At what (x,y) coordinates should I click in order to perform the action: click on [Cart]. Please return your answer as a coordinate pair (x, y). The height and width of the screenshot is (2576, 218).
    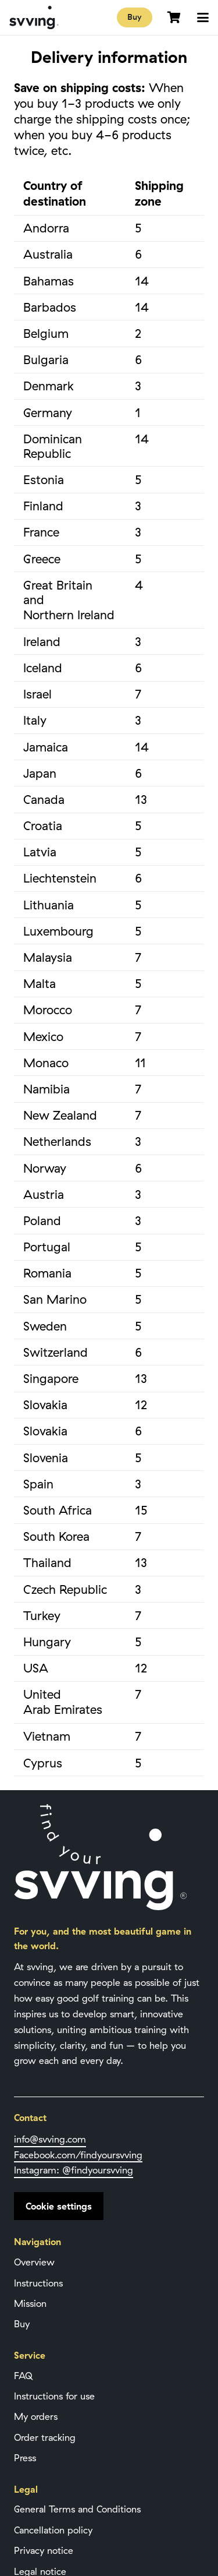
    Looking at the image, I should click on (174, 17).